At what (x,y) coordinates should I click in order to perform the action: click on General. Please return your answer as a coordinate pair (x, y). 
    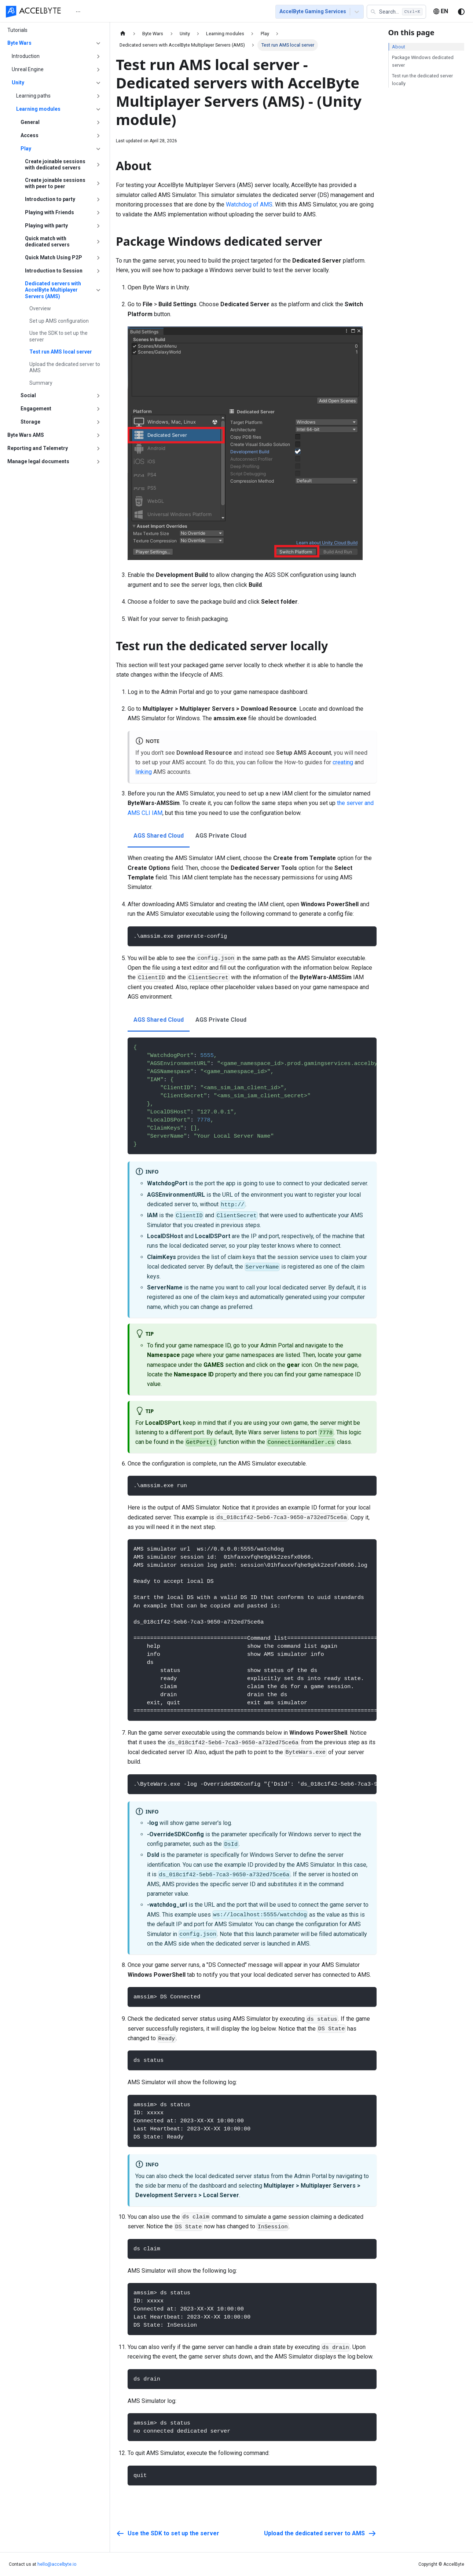
    Looking at the image, I should click on (30, 122).